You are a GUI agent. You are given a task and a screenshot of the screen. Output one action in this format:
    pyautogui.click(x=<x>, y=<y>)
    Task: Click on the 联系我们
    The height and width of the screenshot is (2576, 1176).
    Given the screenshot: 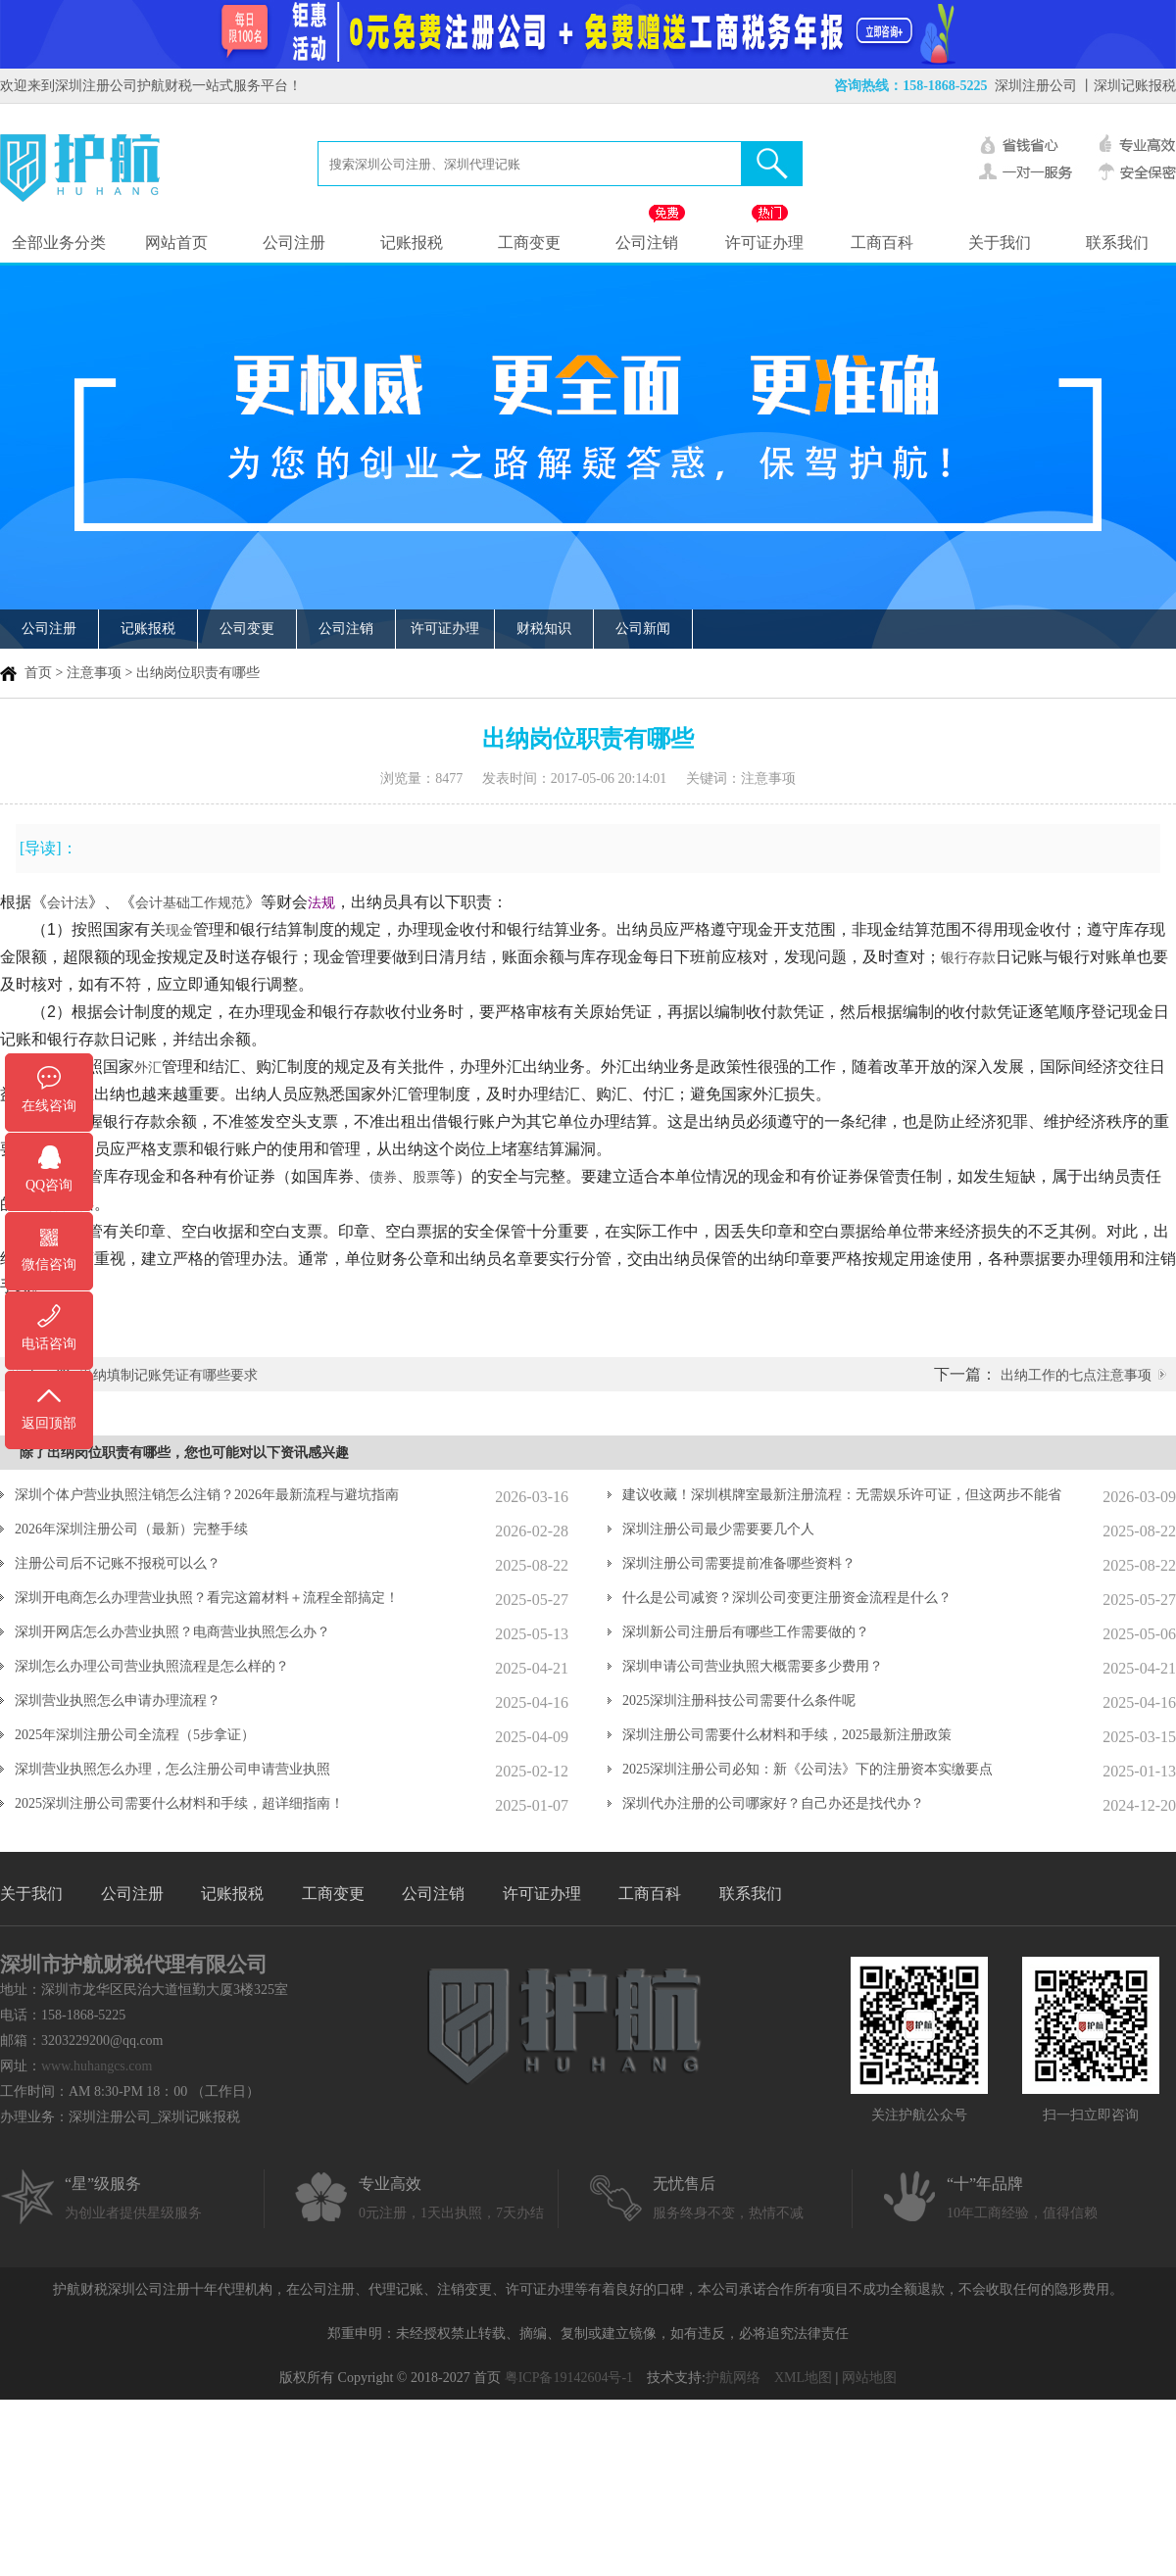 What is the action you would take?
    pyautogui.click(x=1117, y=242)
    